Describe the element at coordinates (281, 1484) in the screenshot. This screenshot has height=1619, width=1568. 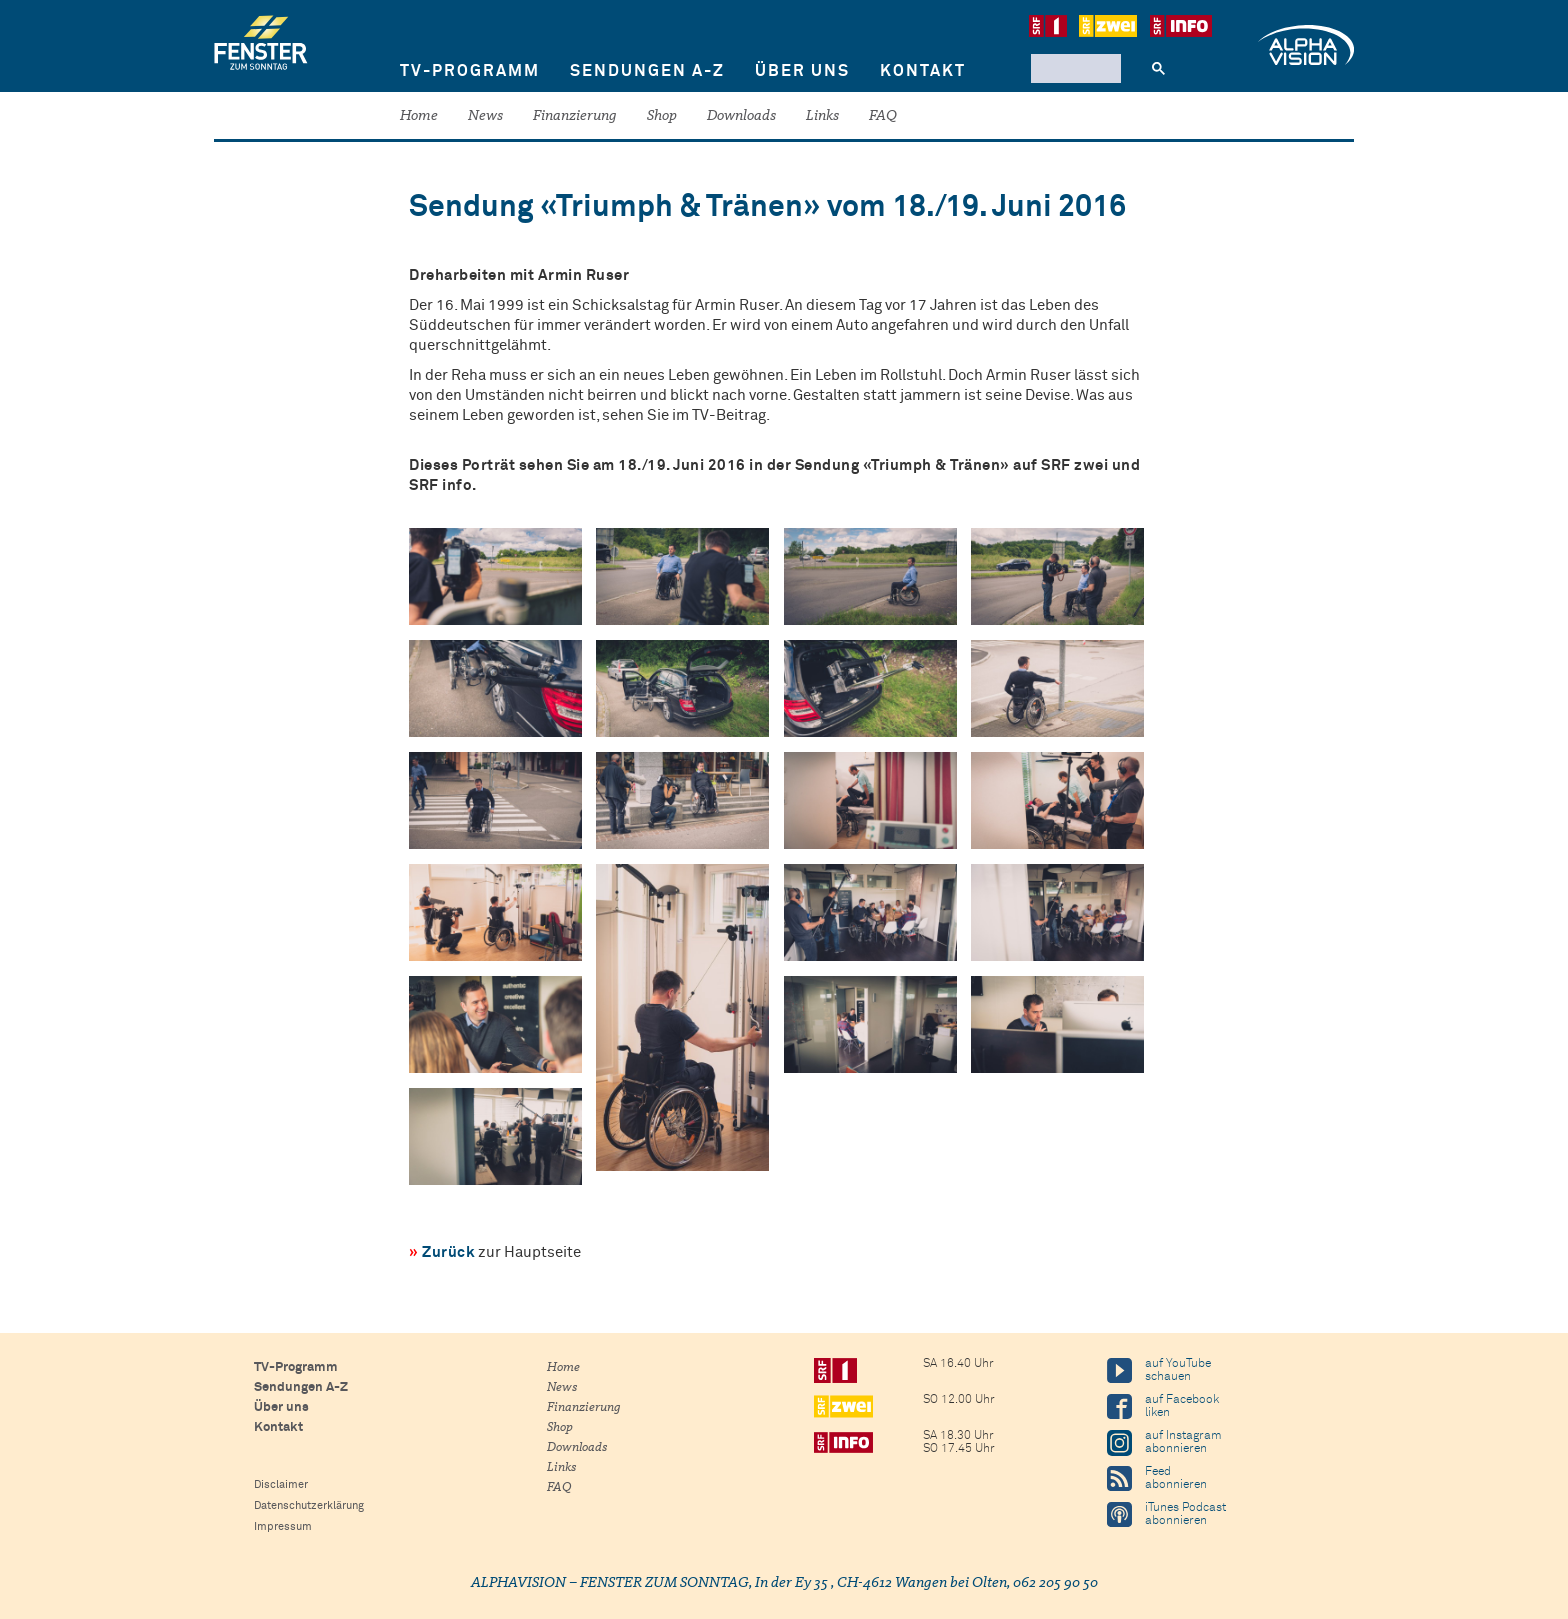
I see `Disclaimer` at that location.